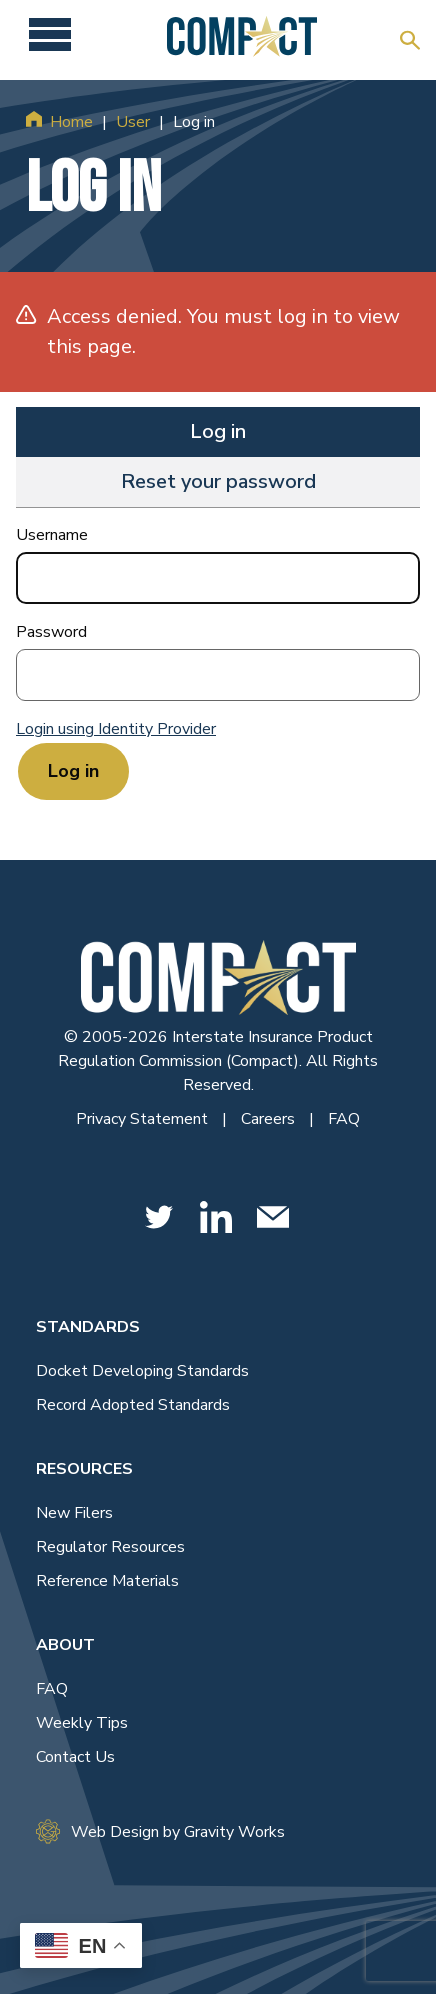 Image resolution: width=436 pixels, height=1995 pixels. What do you see at coordinates (116, 729) in the screenshot?
I see `Login using Identity Provider` at bounding box center [116, 729].